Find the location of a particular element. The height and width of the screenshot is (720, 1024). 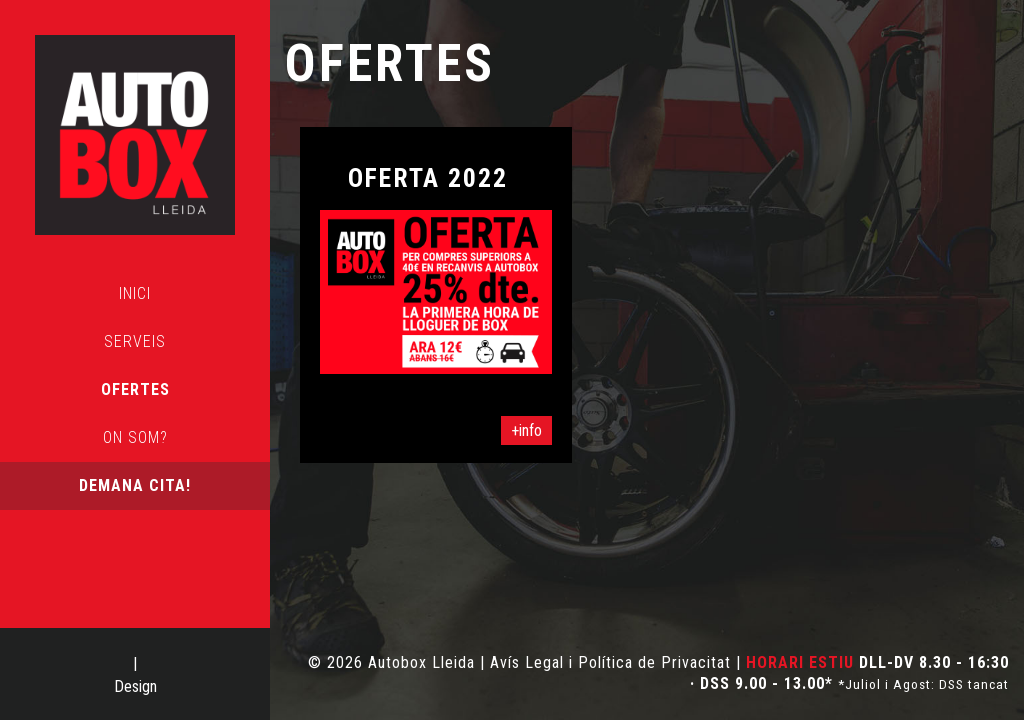

+info is located at coordinates (526, 430).